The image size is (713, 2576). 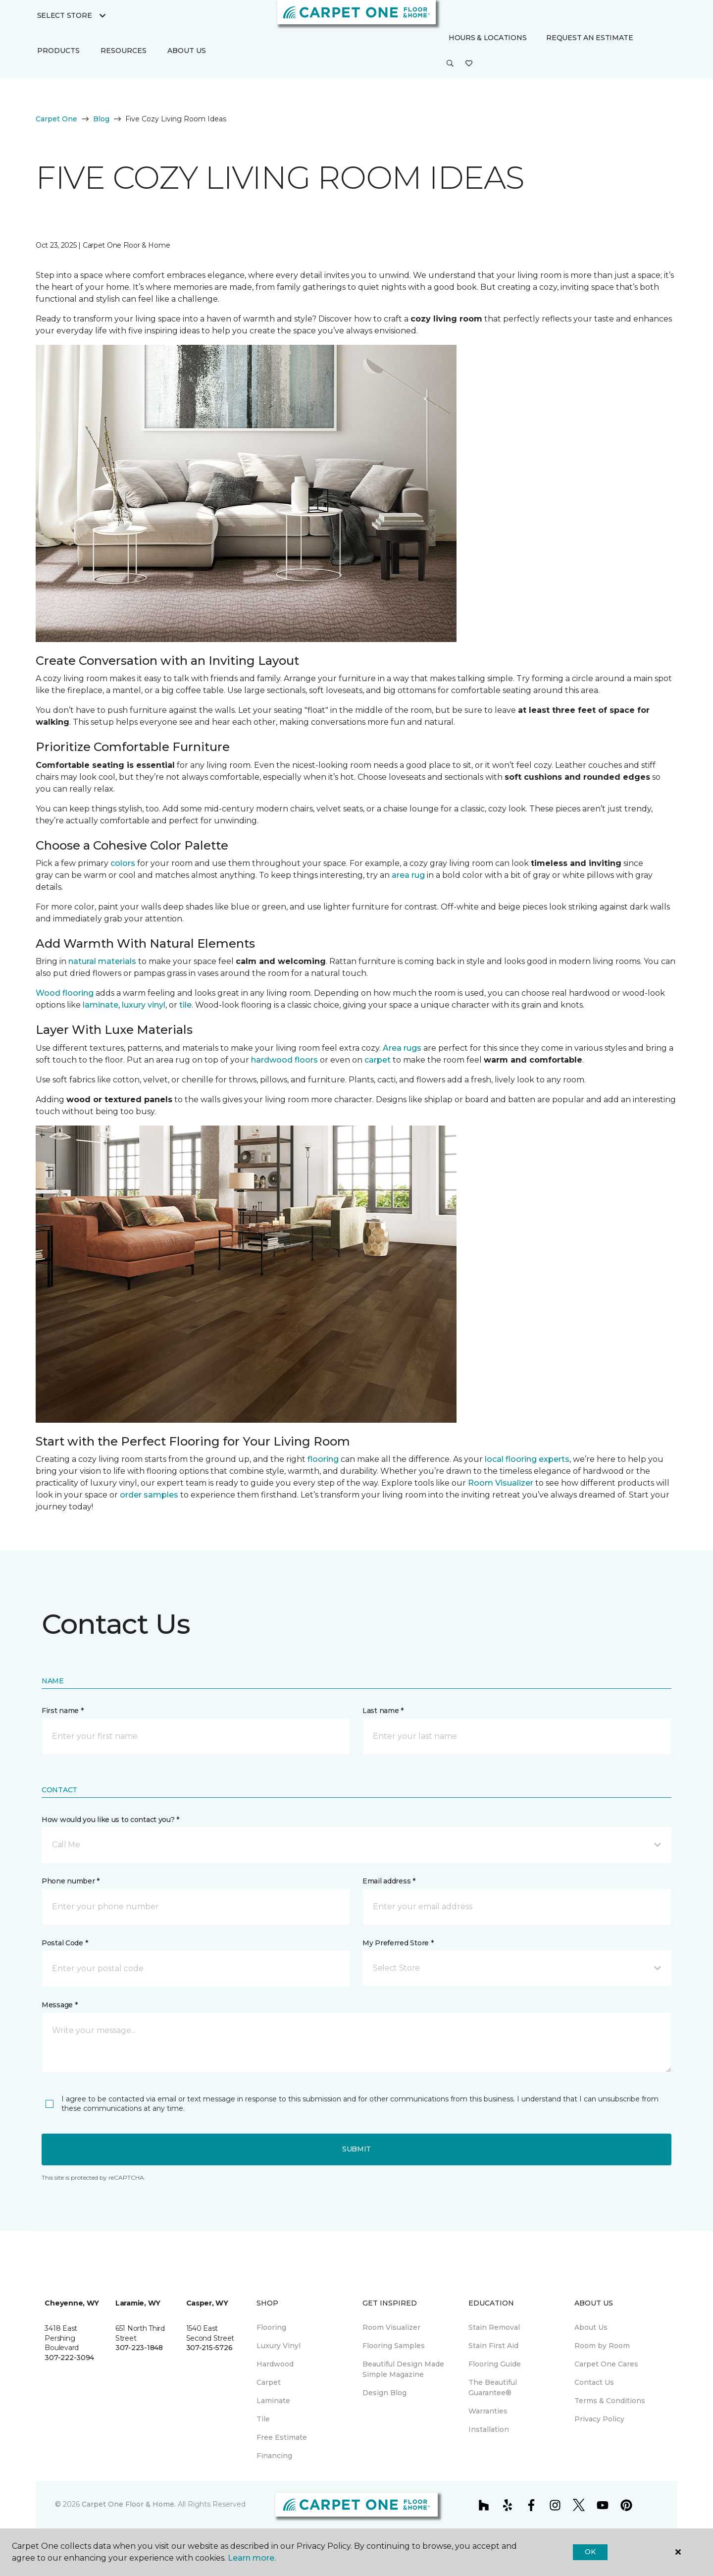 I want to click on Room by Room [menuitem], so click(x=602, y=2345).